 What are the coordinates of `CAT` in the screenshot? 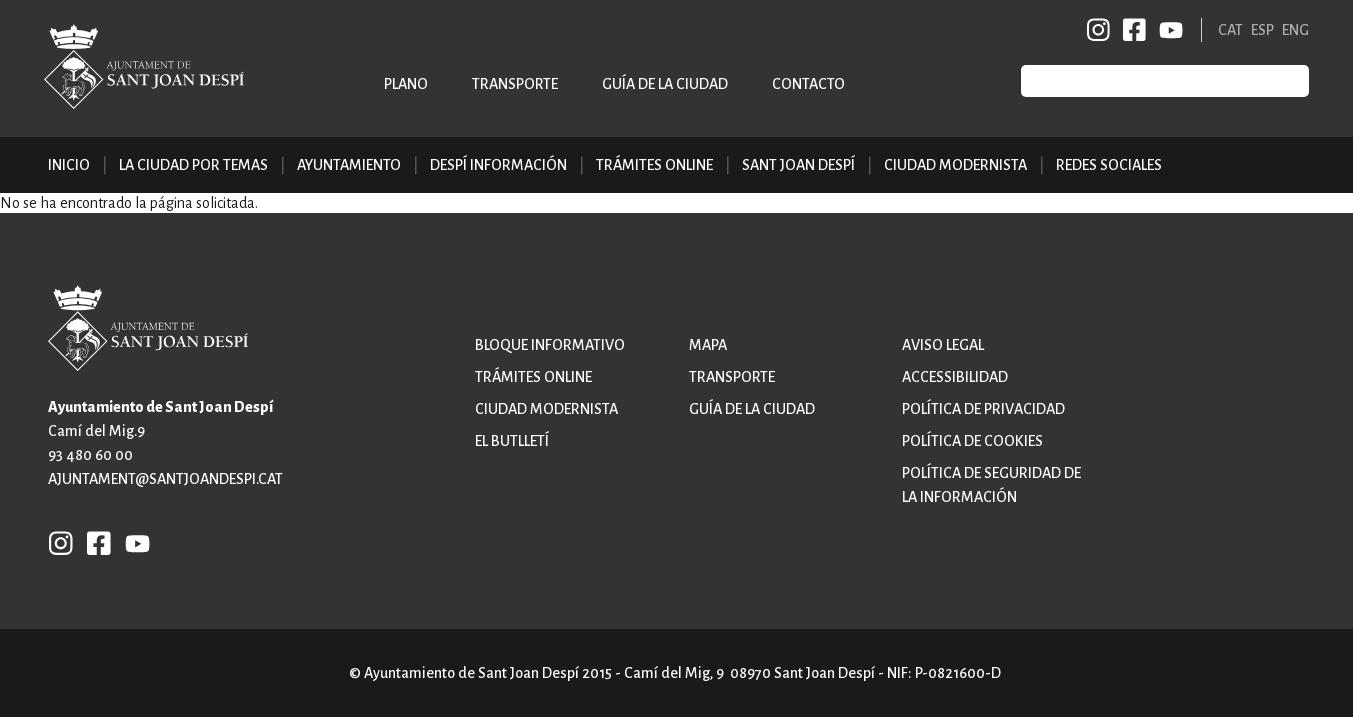 It's located at (1230, 30).